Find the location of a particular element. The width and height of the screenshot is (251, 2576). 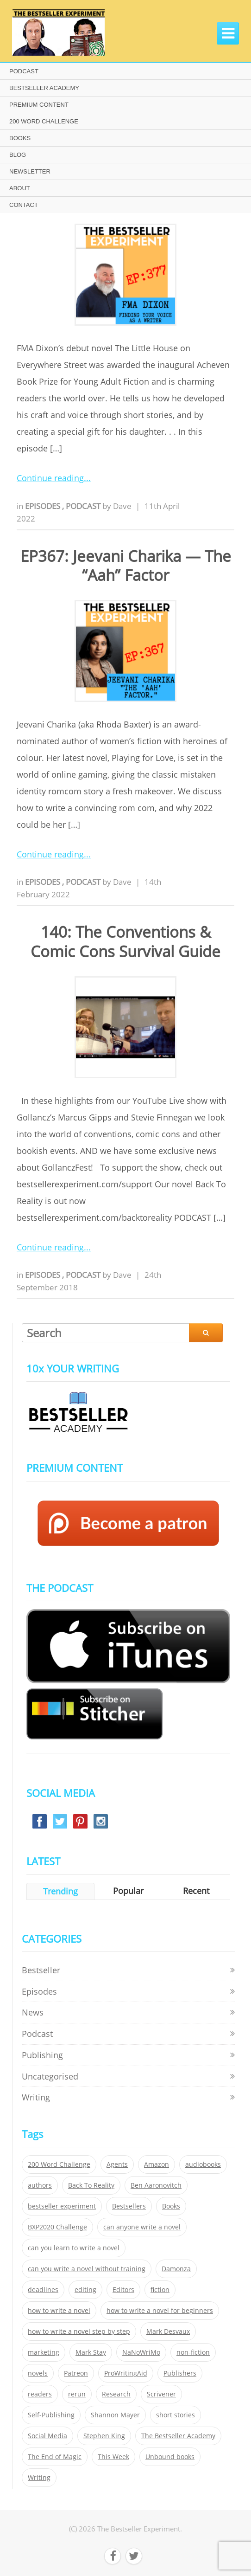

Amazon [Amazon (26 items)] is located at coordinates (156, 2164).